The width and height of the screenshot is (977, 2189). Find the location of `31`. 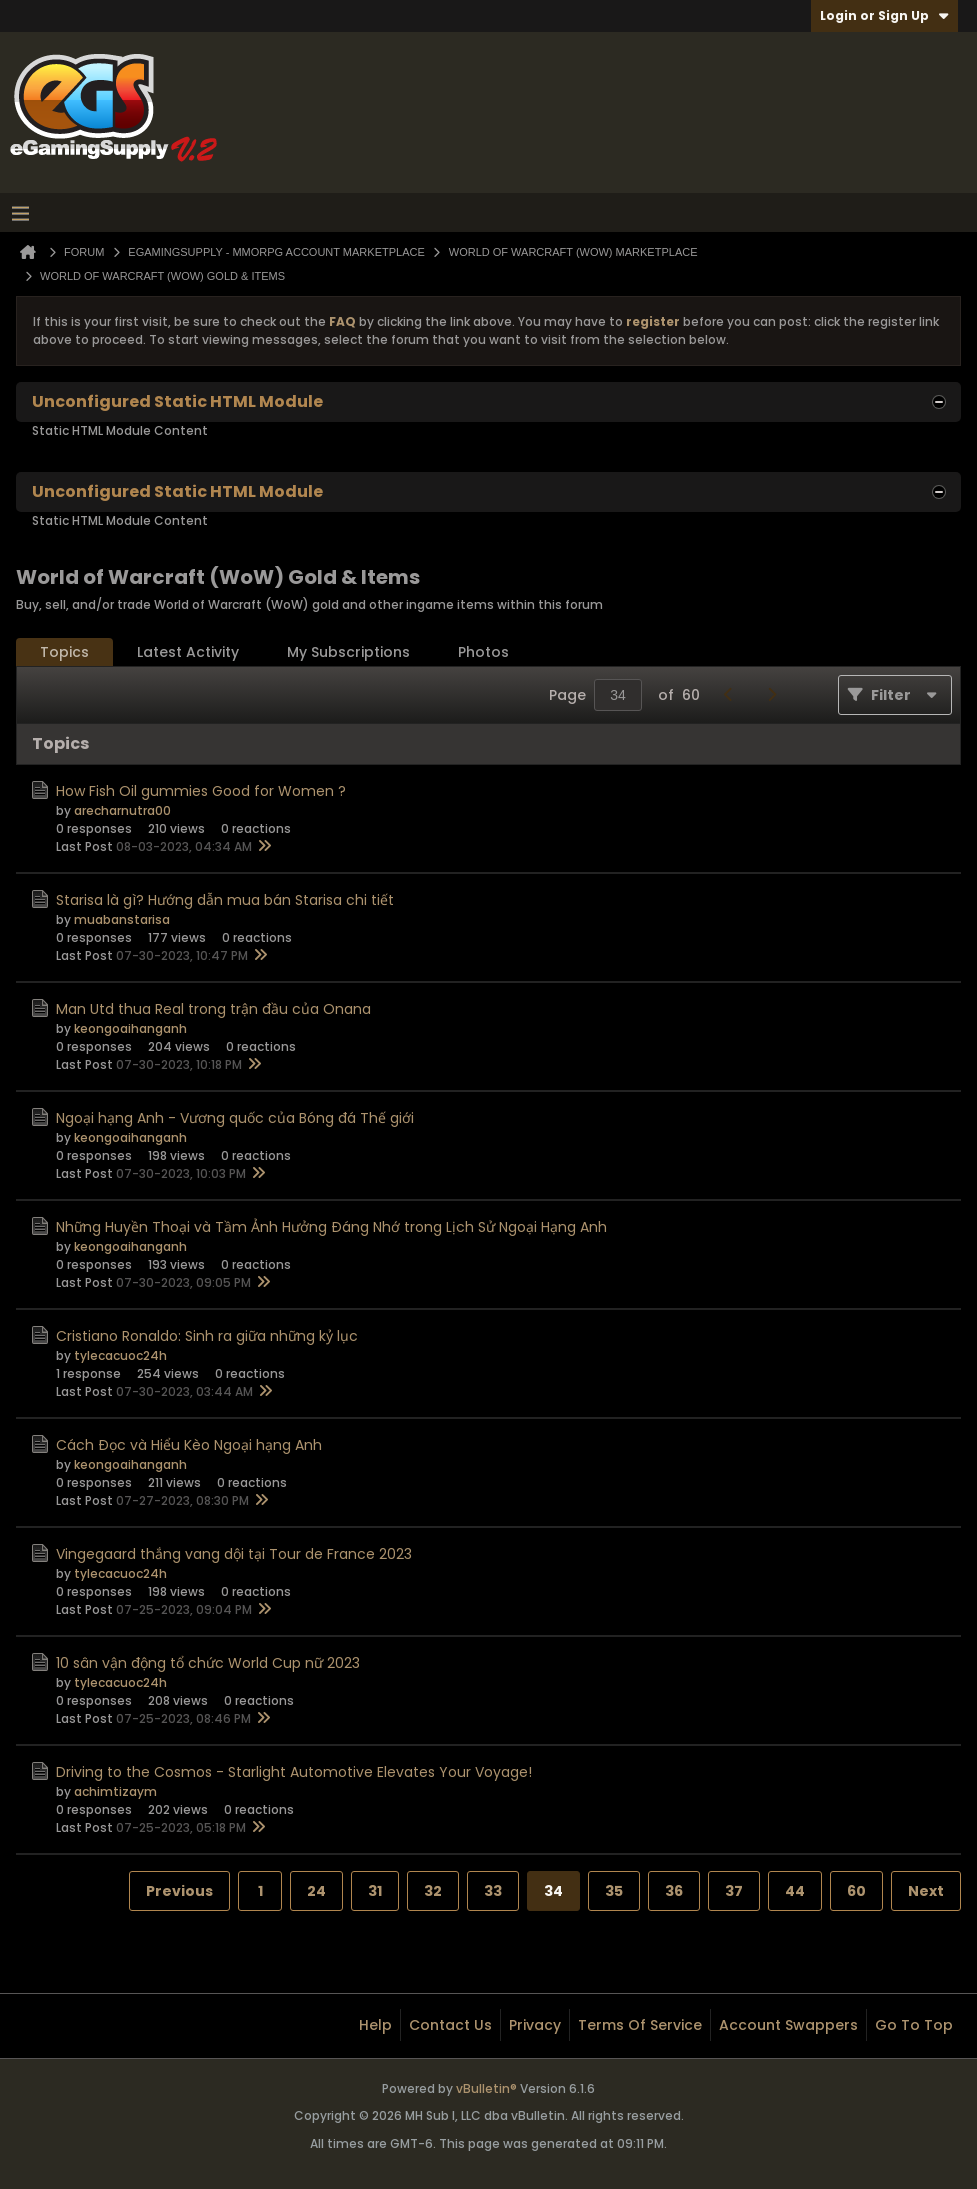

31 is located at coordinates (375, 1891).